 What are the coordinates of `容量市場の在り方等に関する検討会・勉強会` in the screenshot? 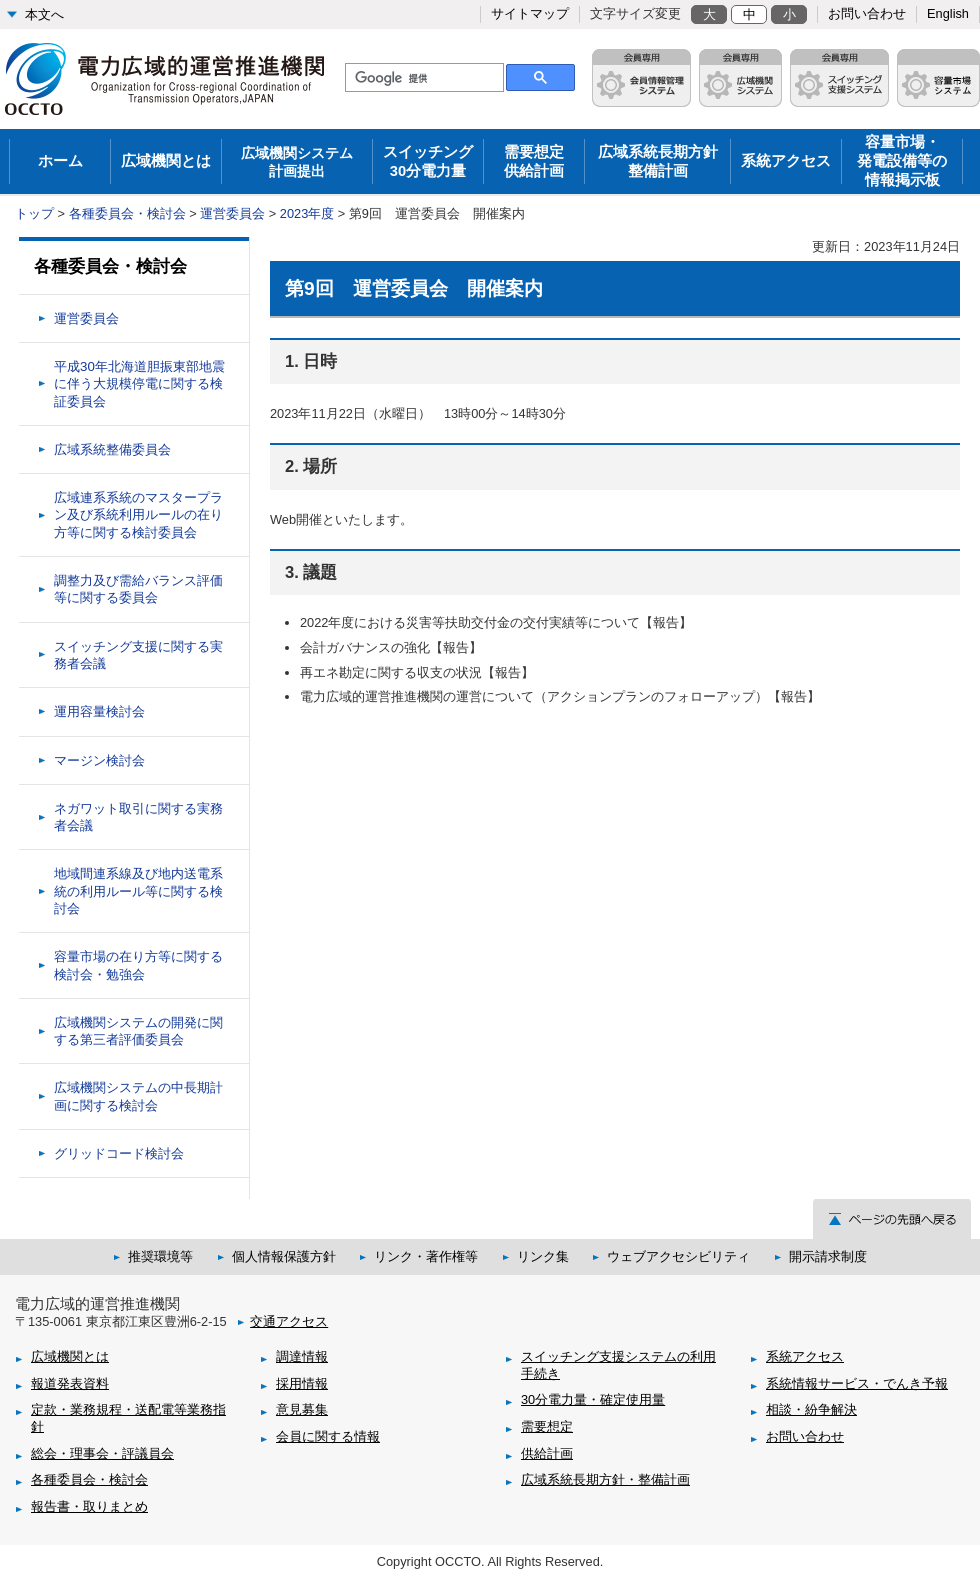 It's located at (138, 965).